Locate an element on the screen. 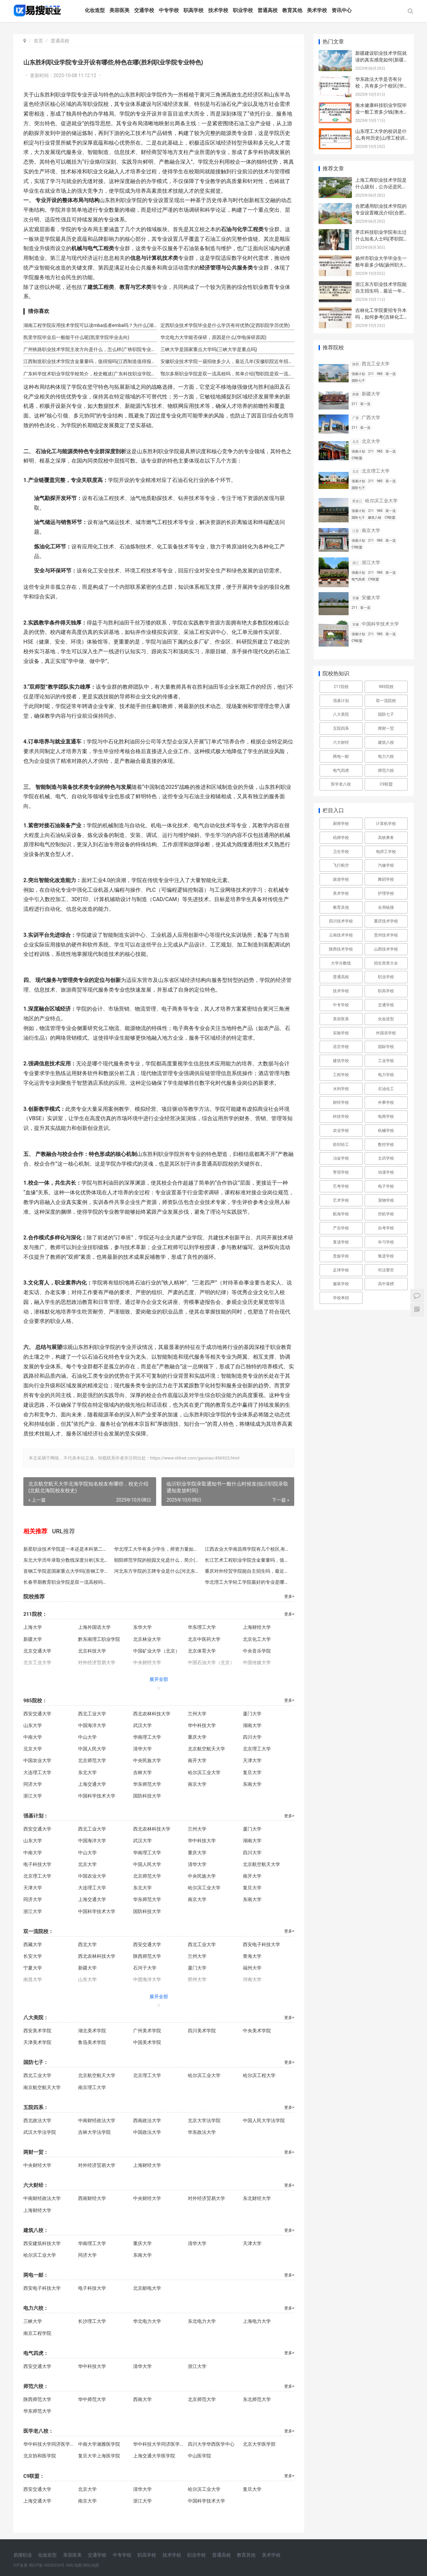  美容医美 is located at coordinates (120, 10).